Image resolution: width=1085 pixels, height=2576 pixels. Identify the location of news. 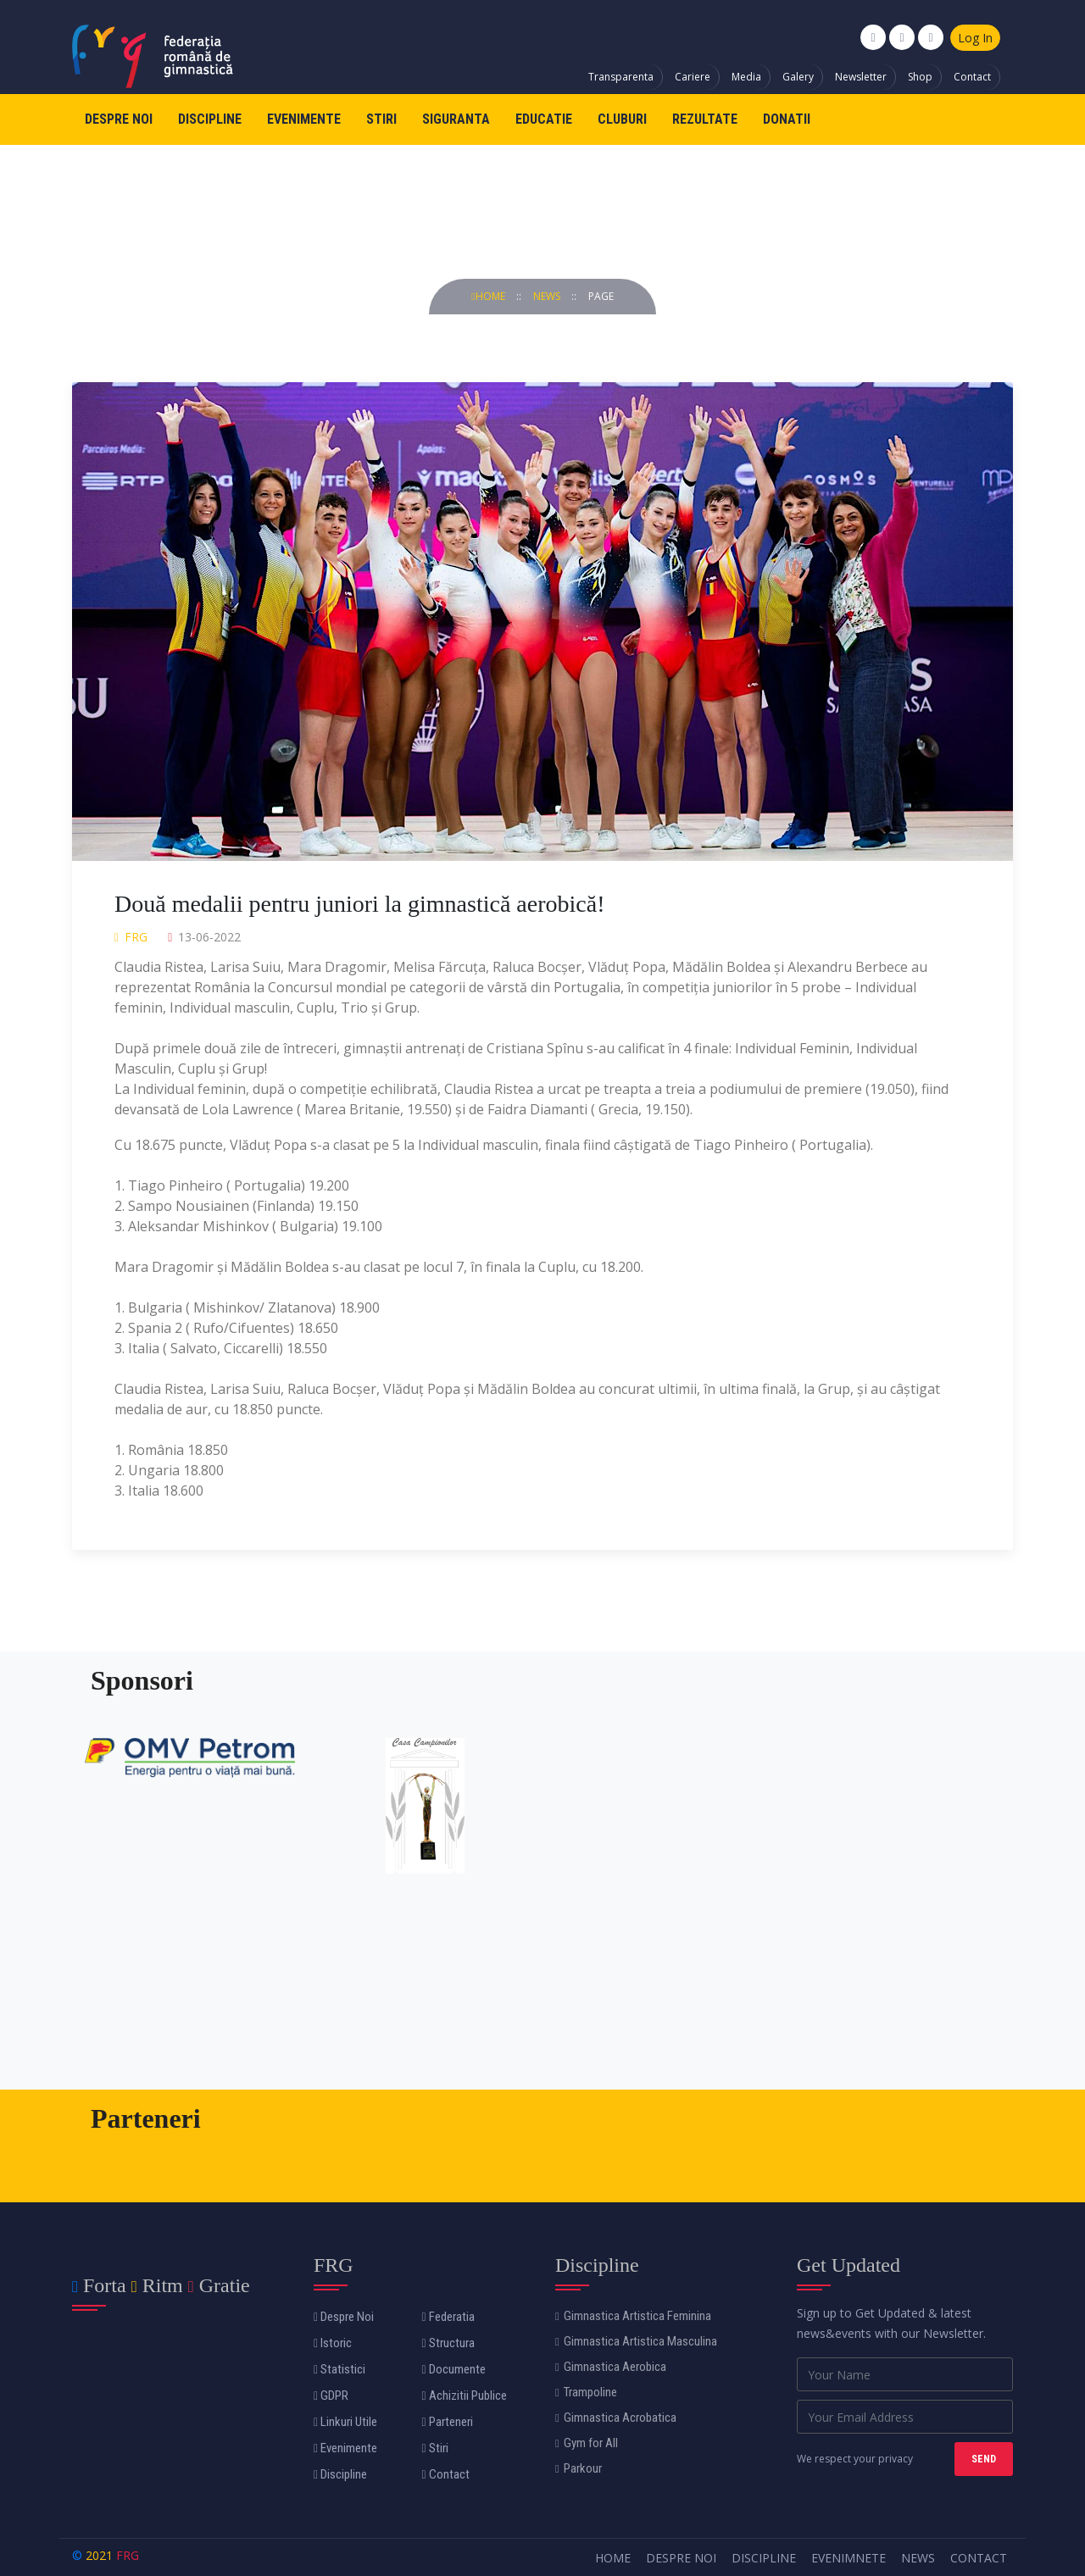
(548, 296).